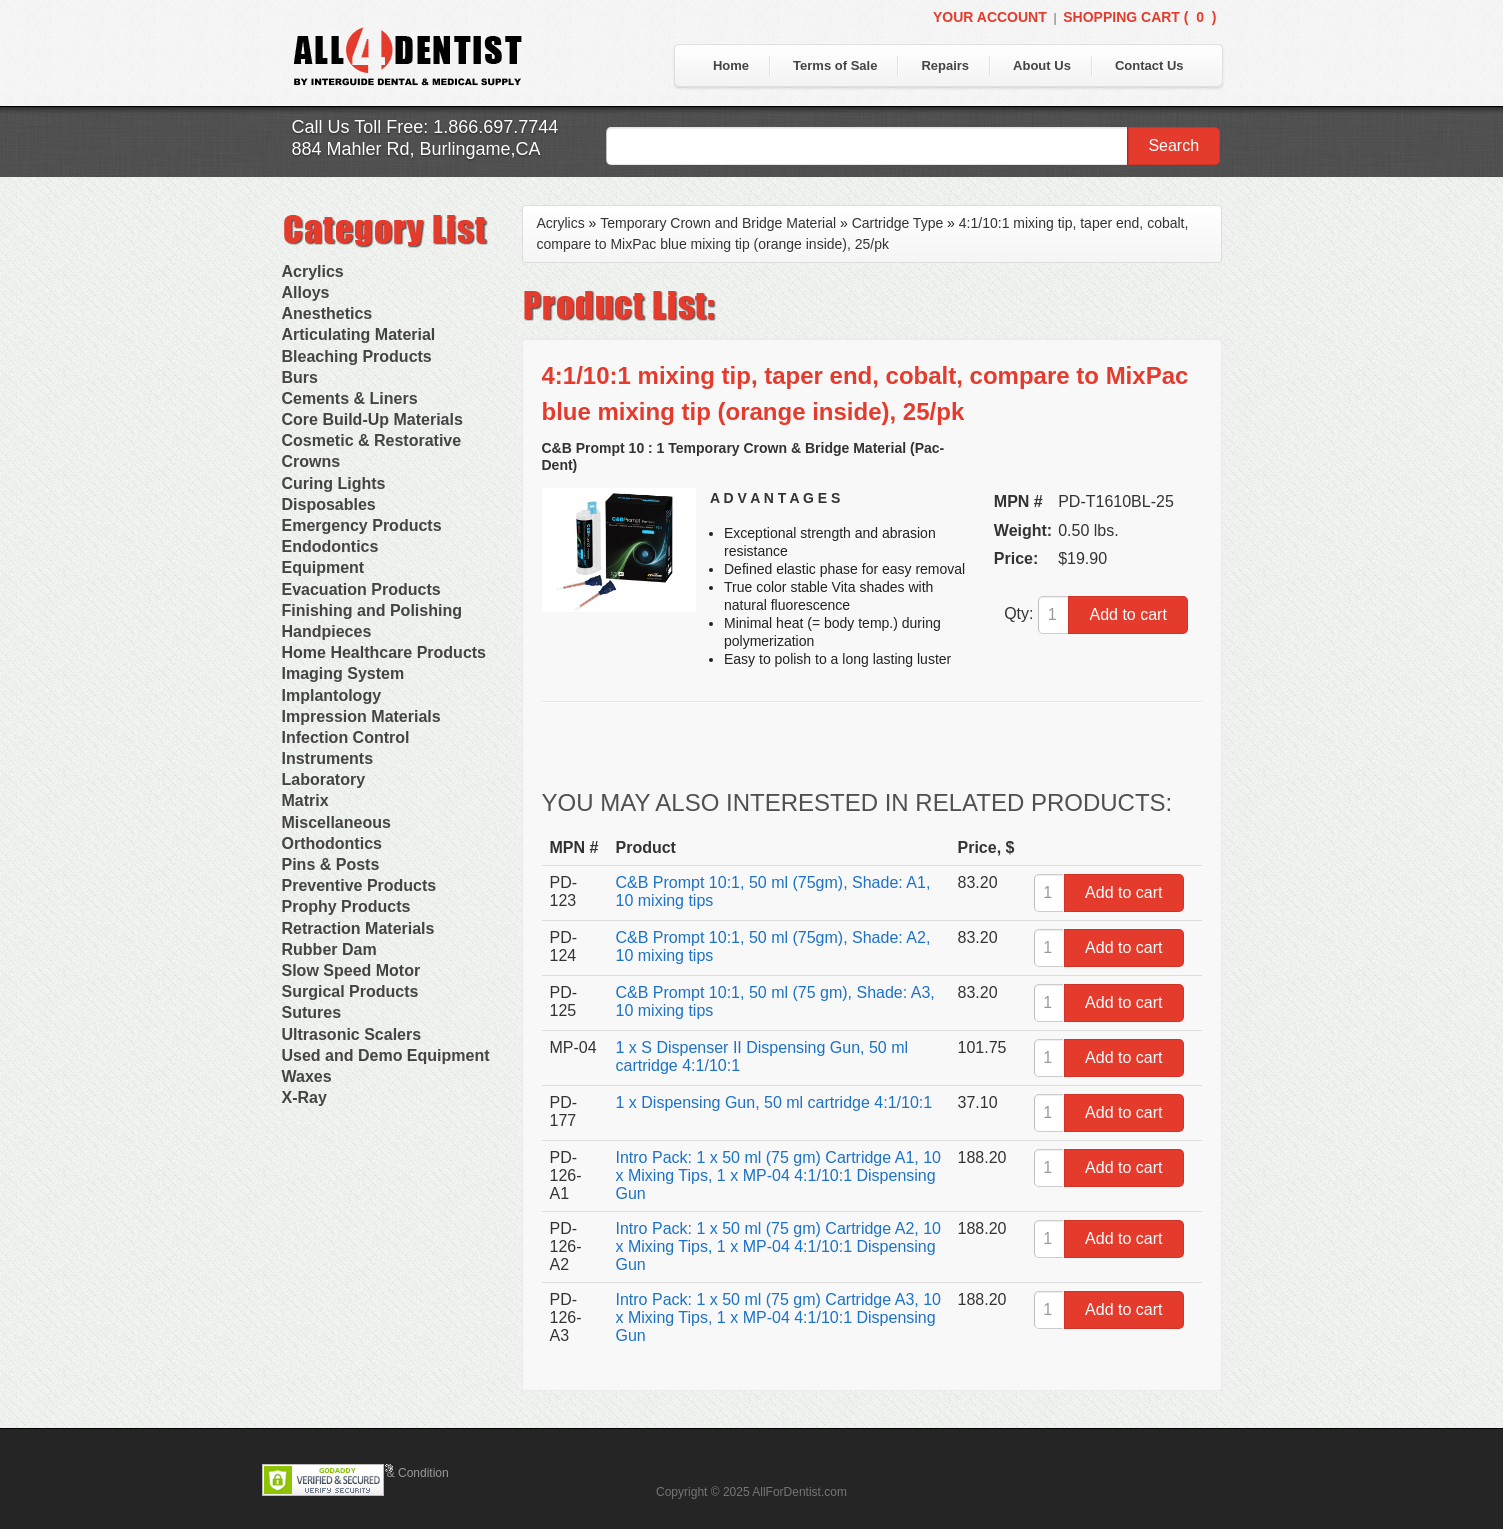  What do you see at coordinates (359, 334) in the screenshot?
I see `Articulating Material` at bounding box center [359, 334].